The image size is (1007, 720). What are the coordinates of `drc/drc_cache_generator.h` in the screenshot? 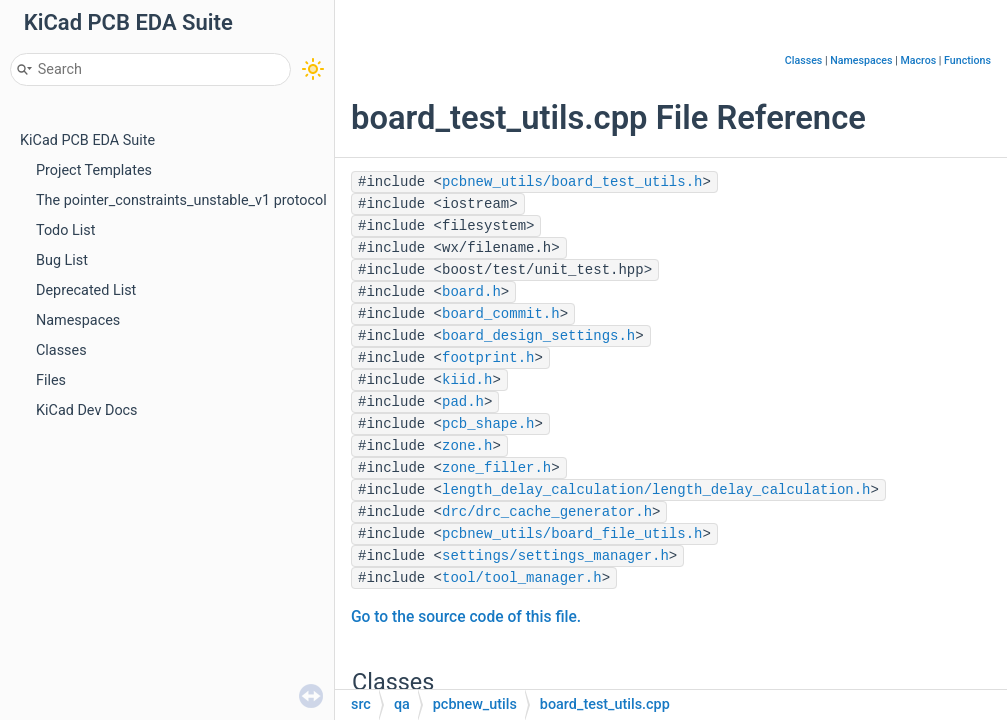 It's located at (547, 512).